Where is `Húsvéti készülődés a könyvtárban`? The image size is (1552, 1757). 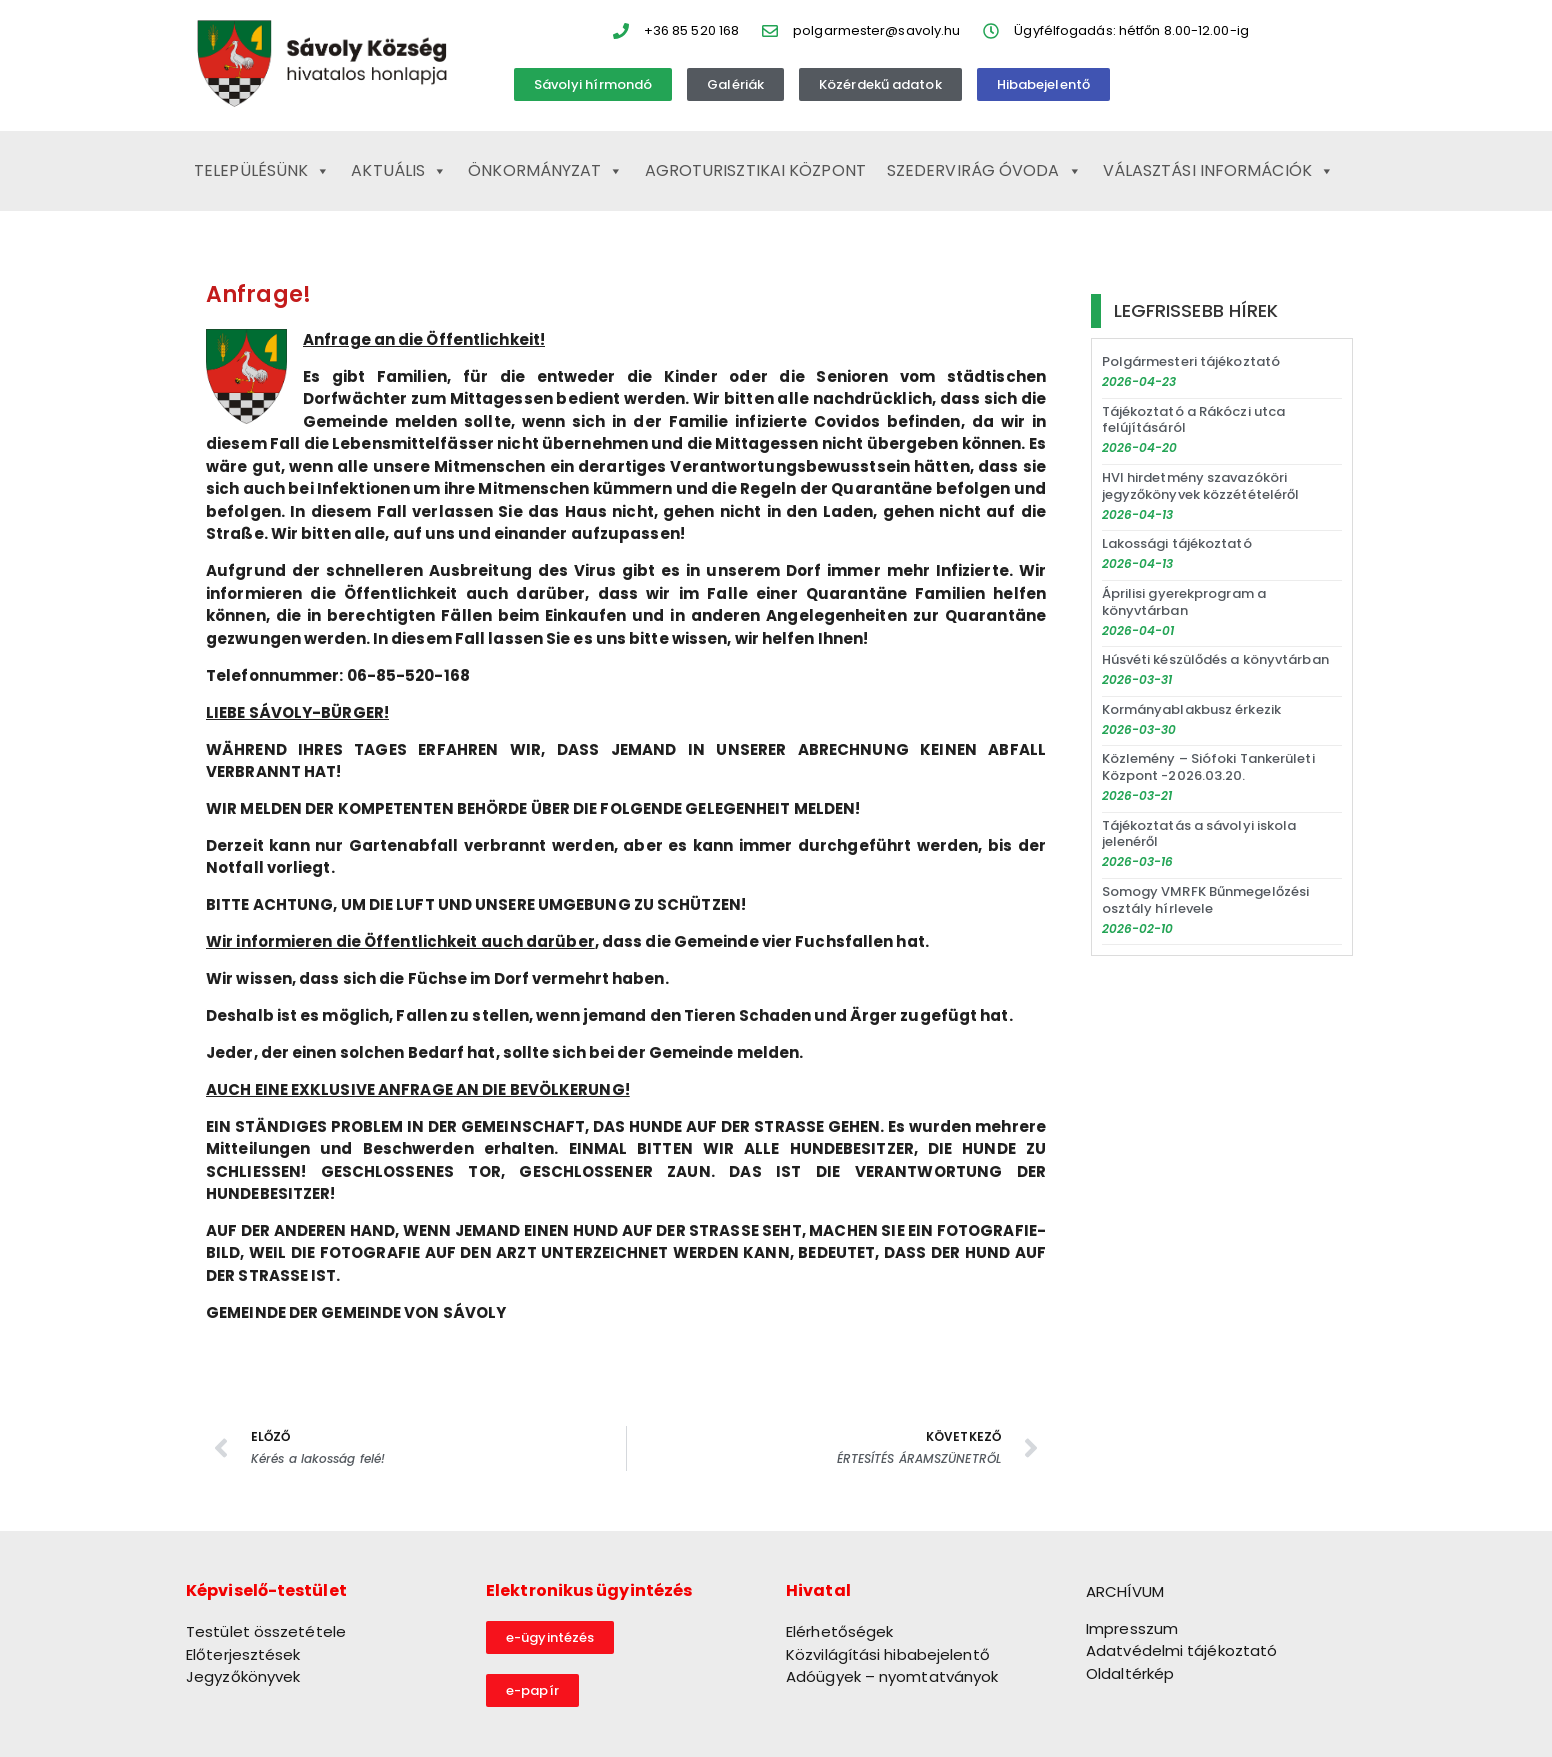 Húsvéti készülődés a könyvtárban is located at coordinates (1215, 659).